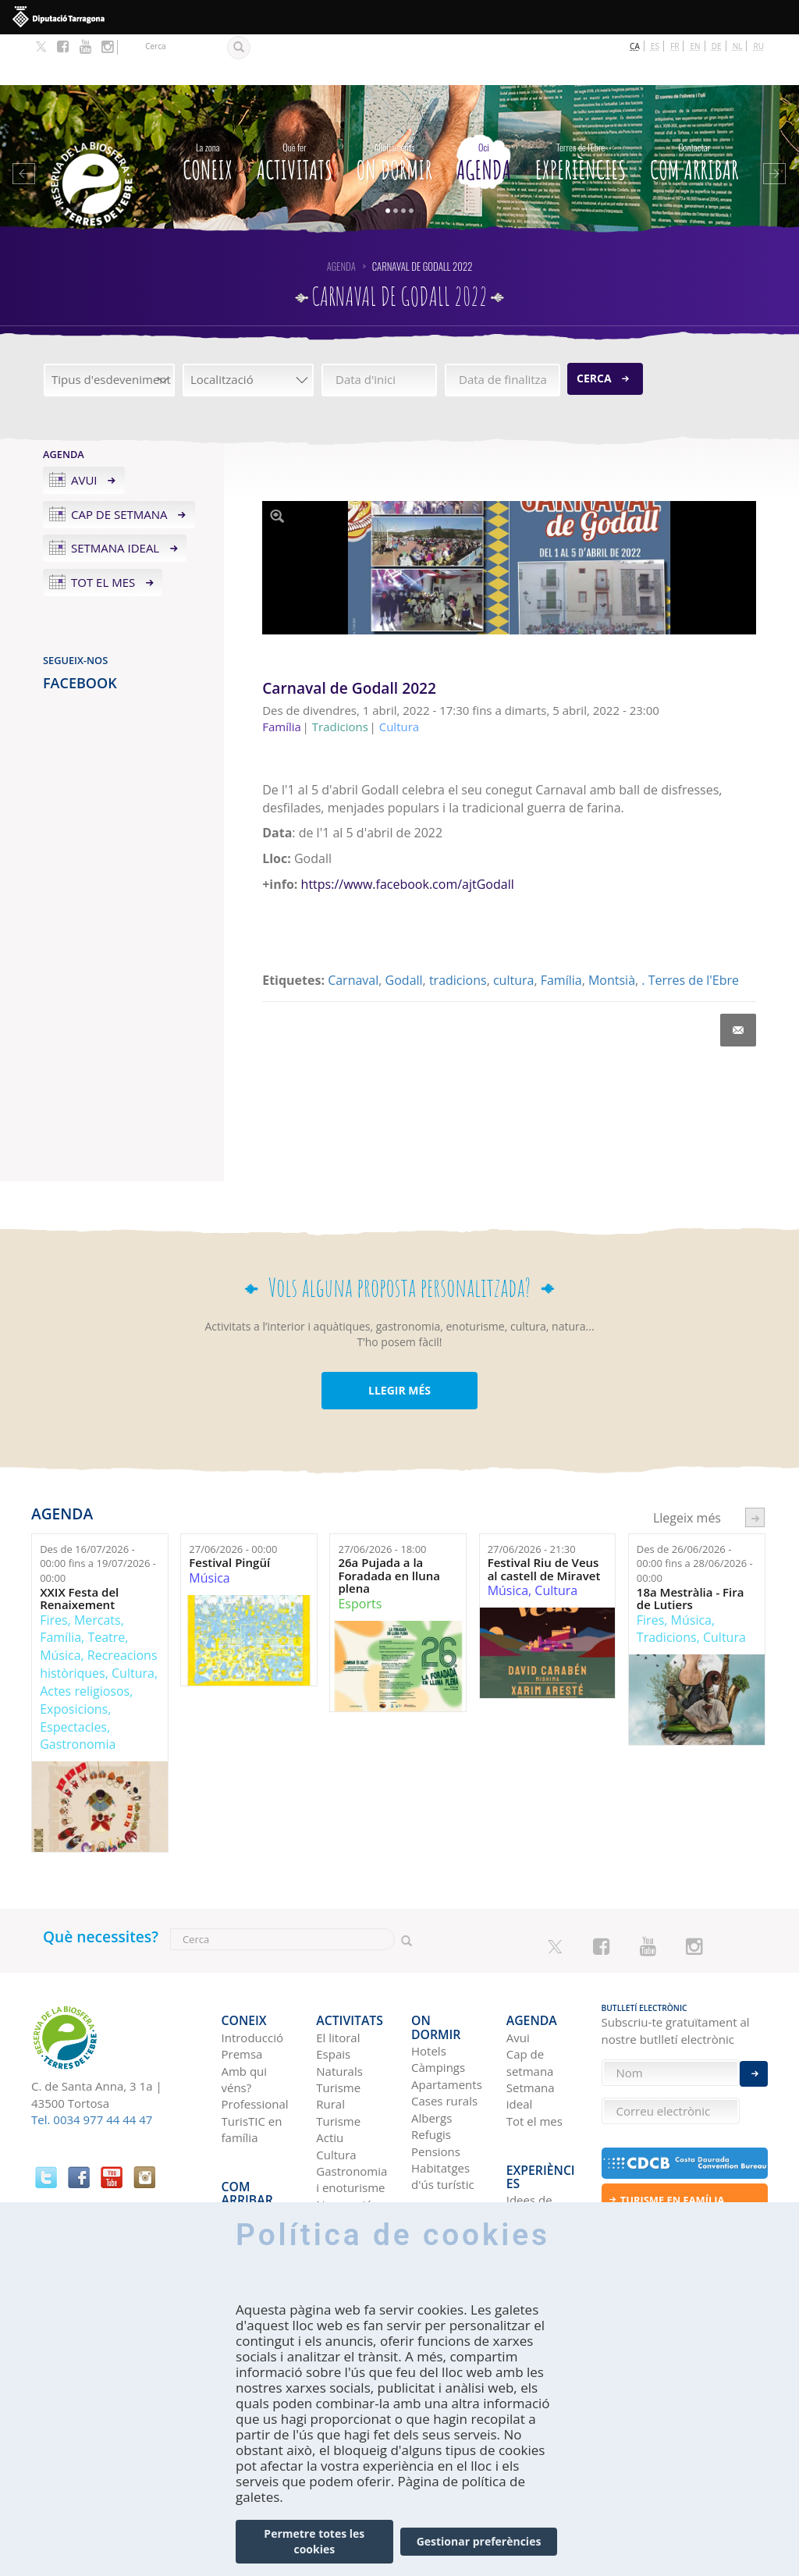  Describe the element at coordinates (438, 1987) in the screenshot. I see `Càmpings` at that location.